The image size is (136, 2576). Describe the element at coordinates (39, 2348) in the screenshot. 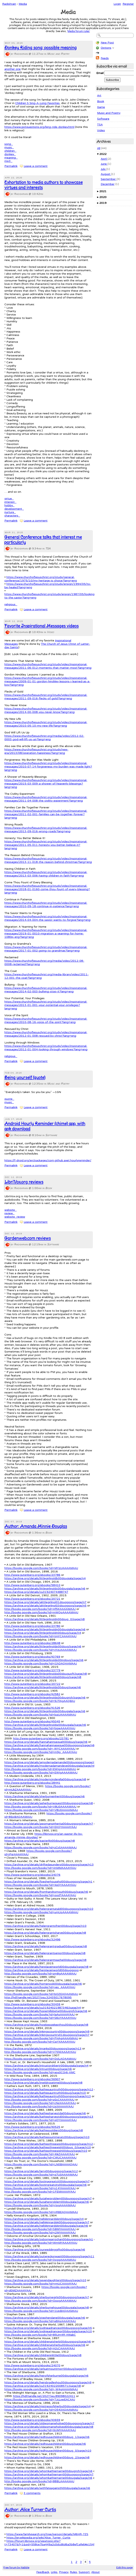

I see `http://books.google.com/books?id=H2cCAAAAYAAJ` at that location.